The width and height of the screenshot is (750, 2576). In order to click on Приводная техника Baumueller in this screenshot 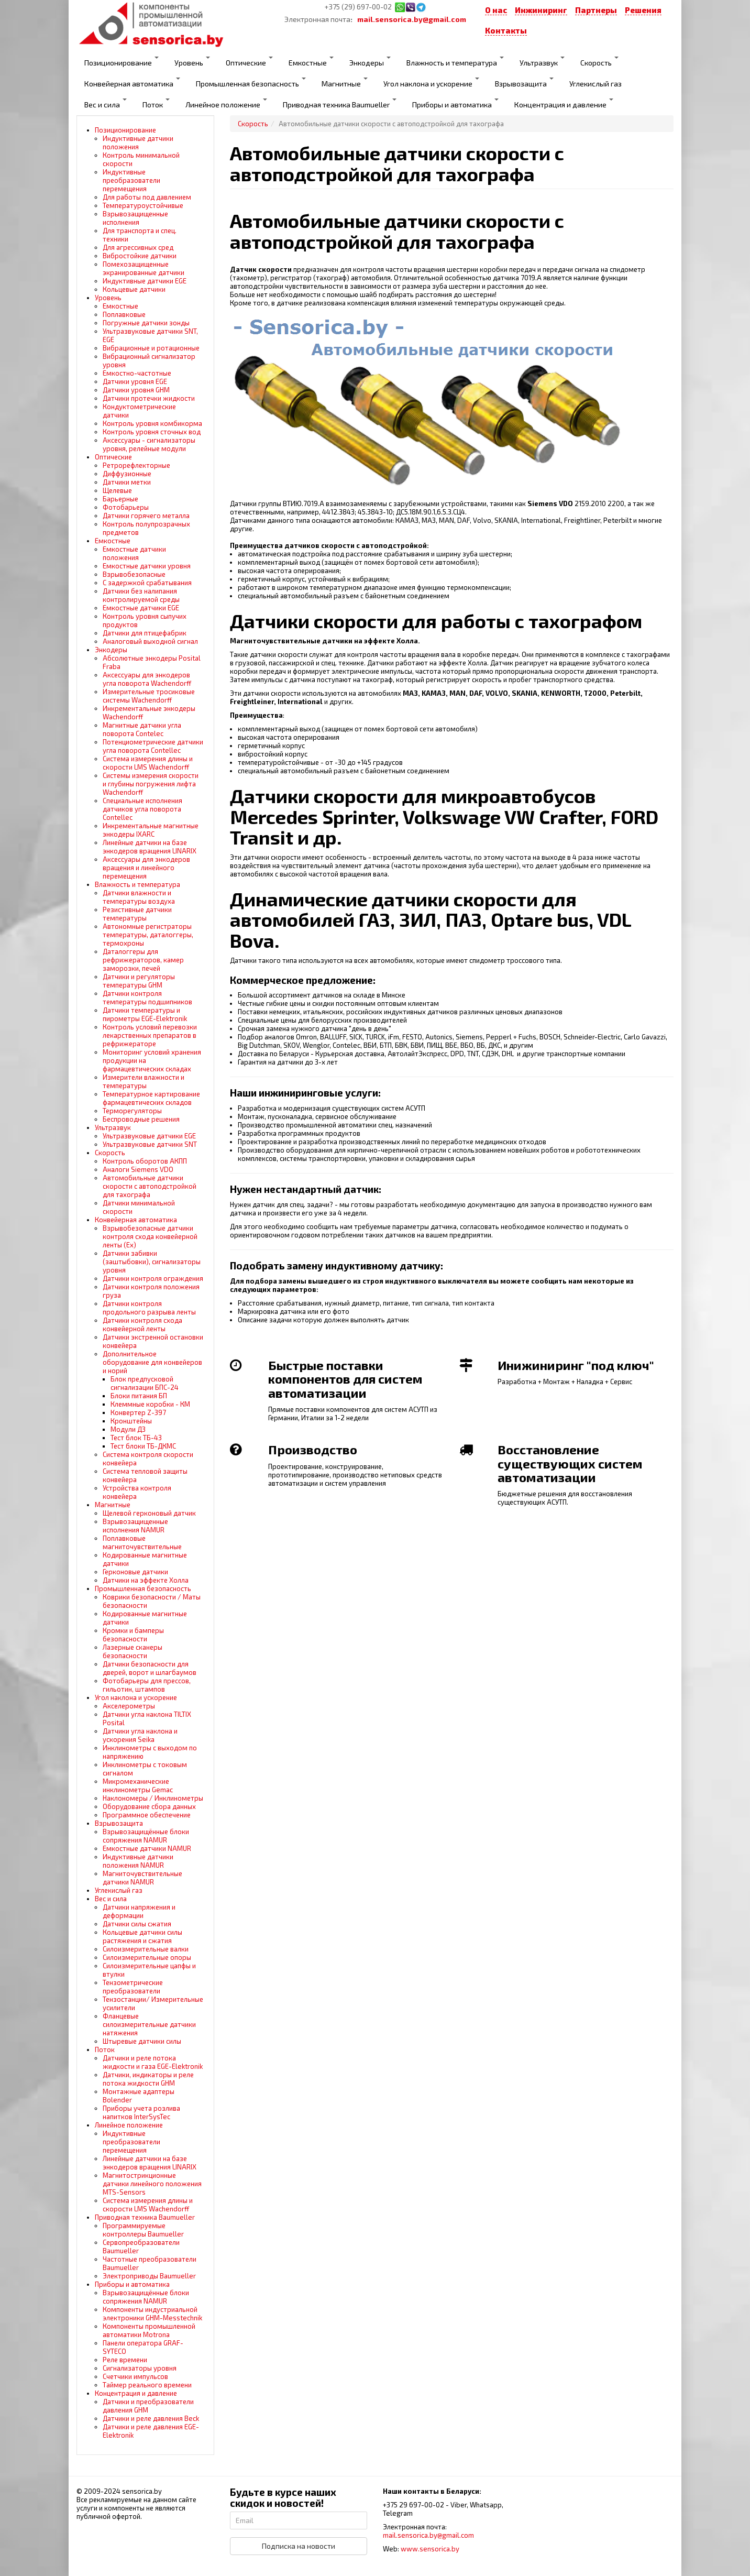, I will do `click(339, 103)`.